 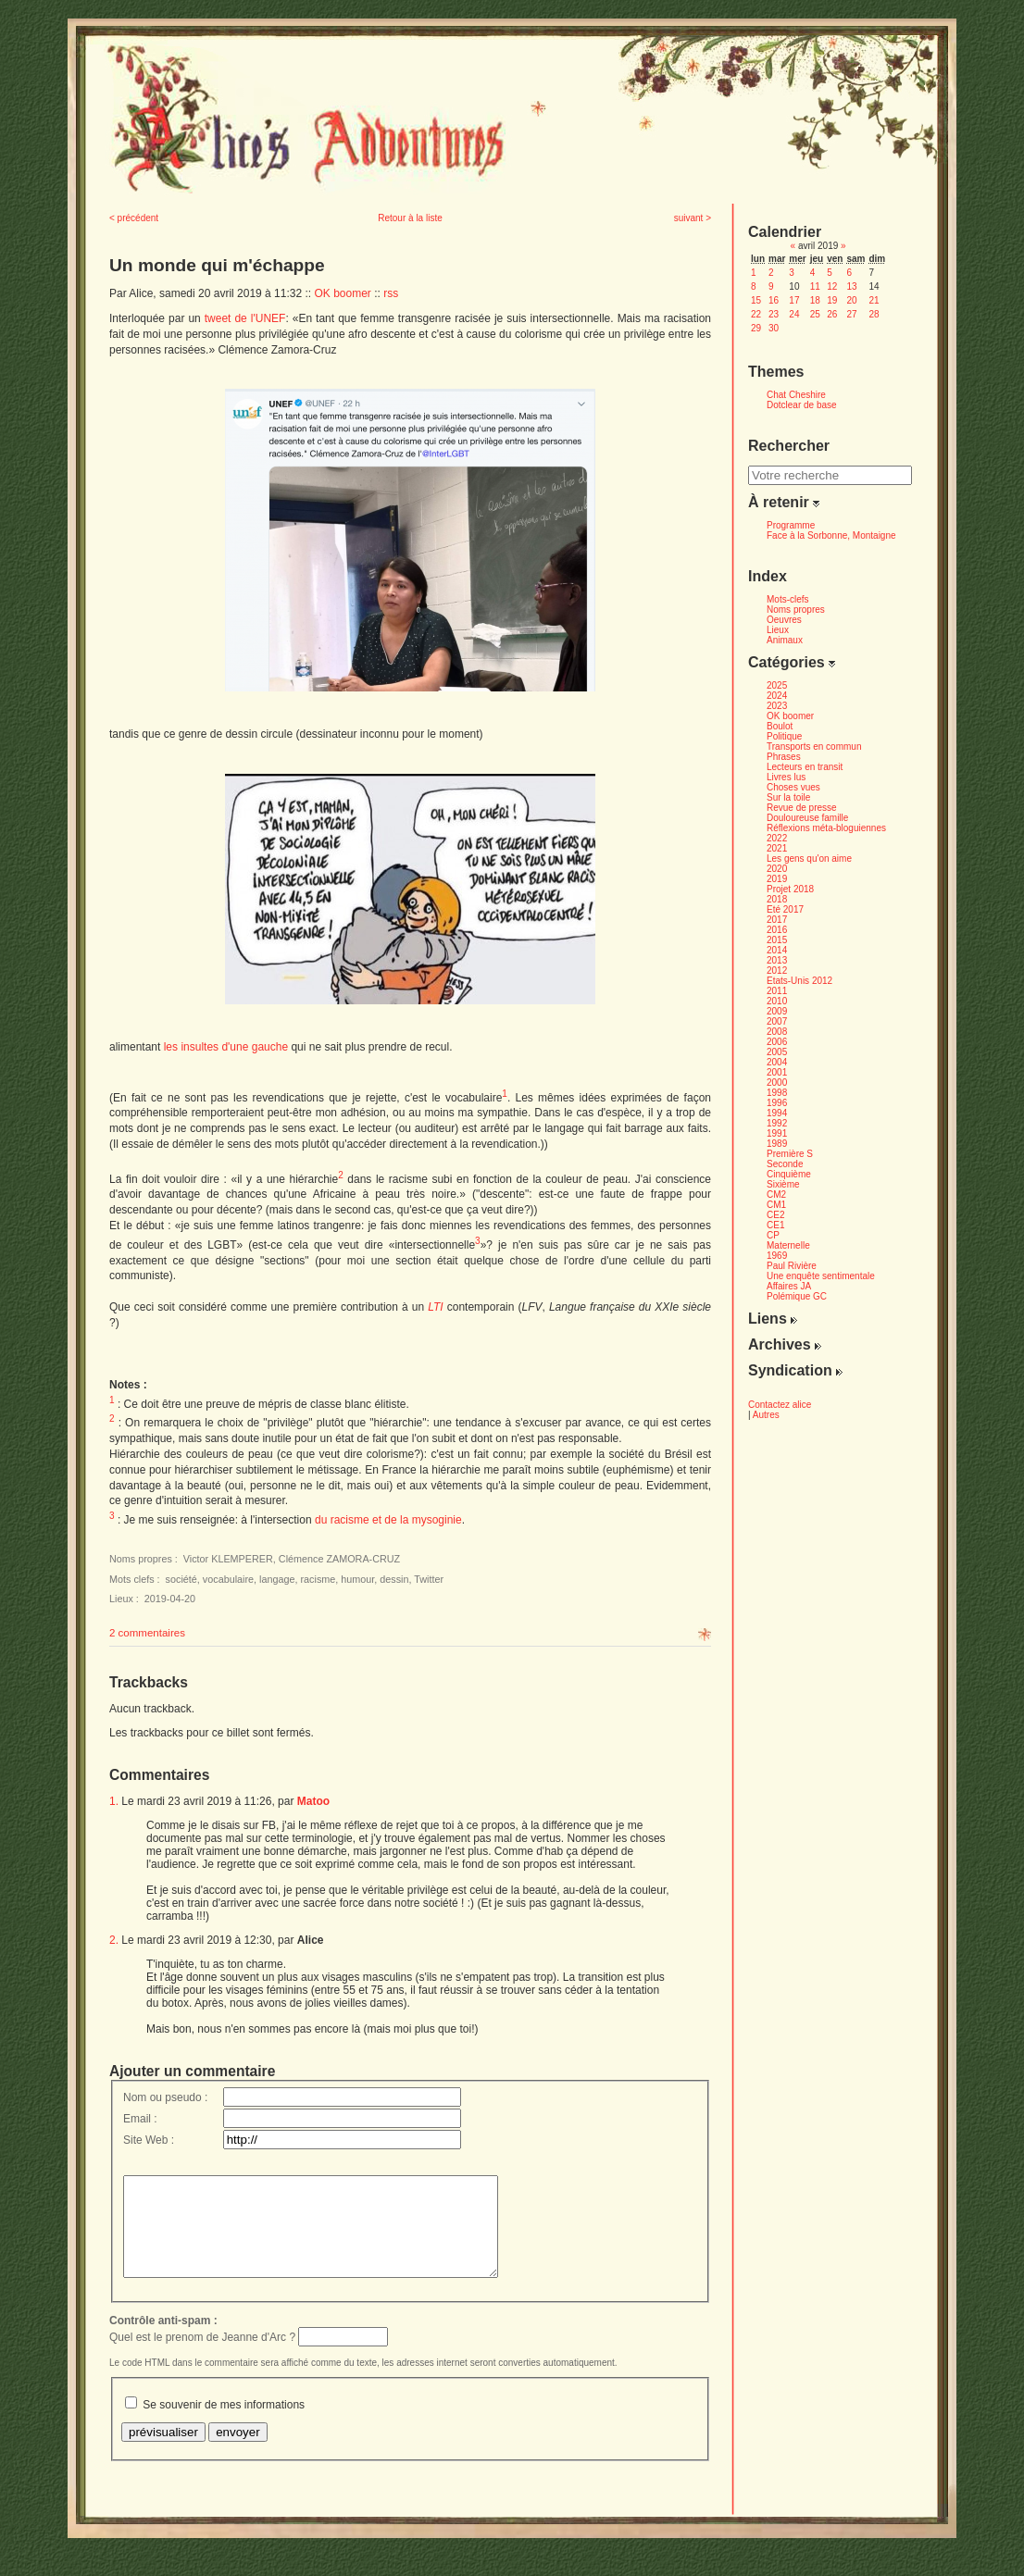 I want to click on 24, so click(x=794, y=314).